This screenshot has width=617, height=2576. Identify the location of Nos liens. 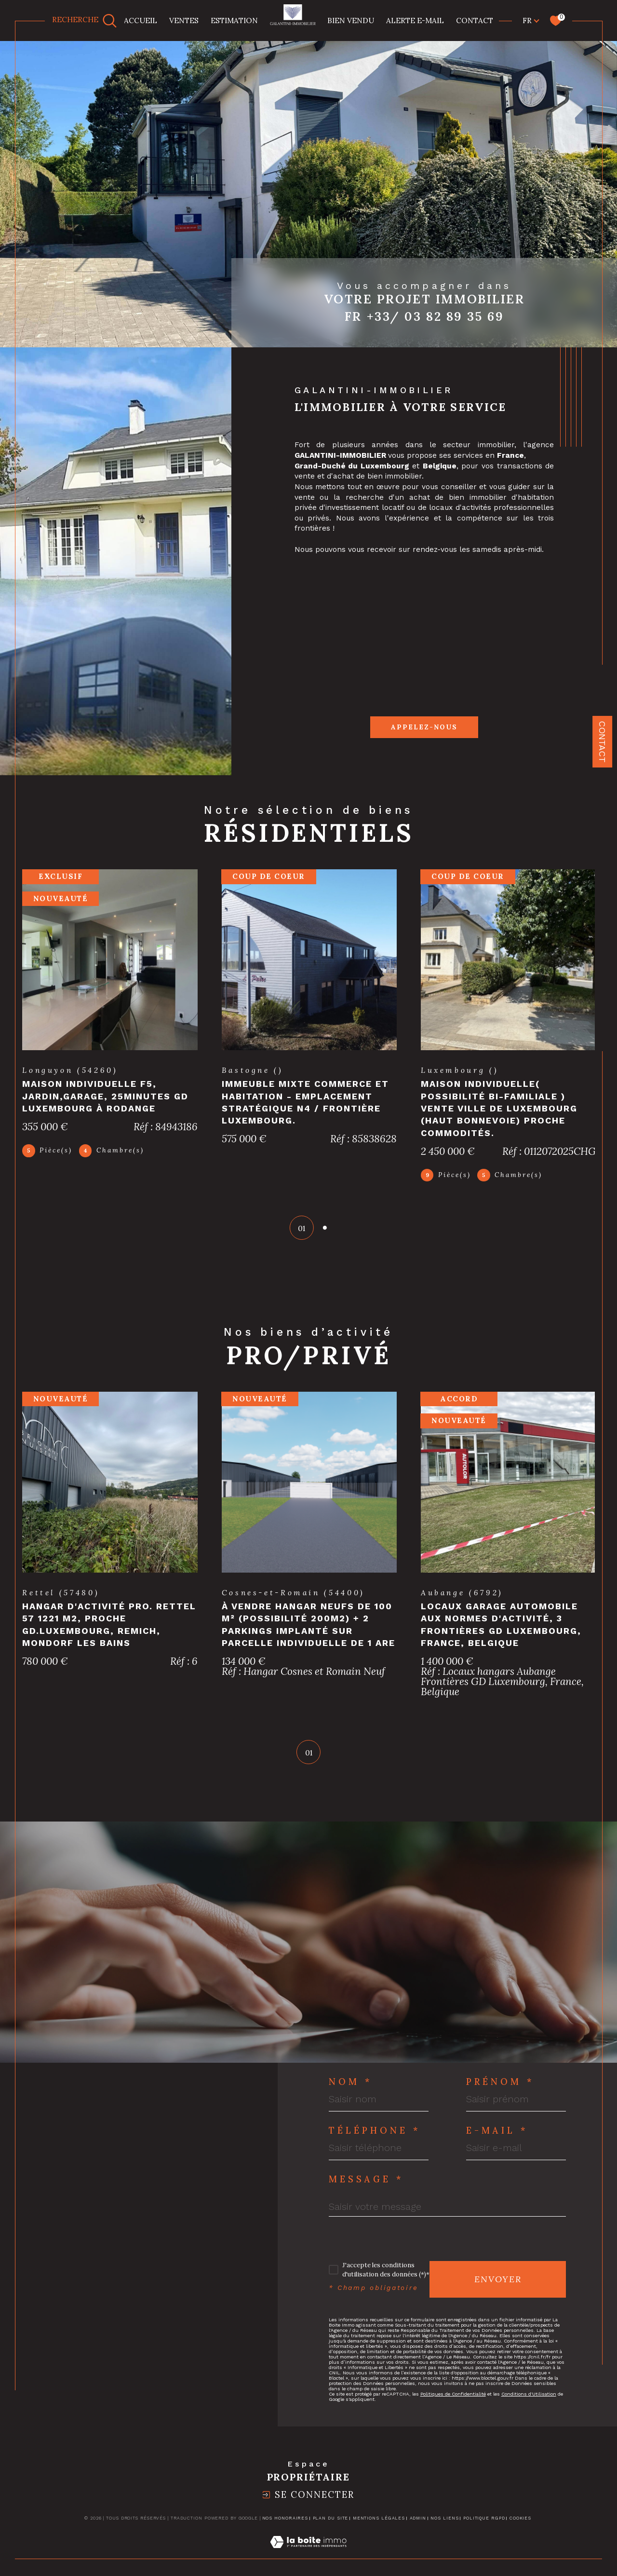
(444, 2527).